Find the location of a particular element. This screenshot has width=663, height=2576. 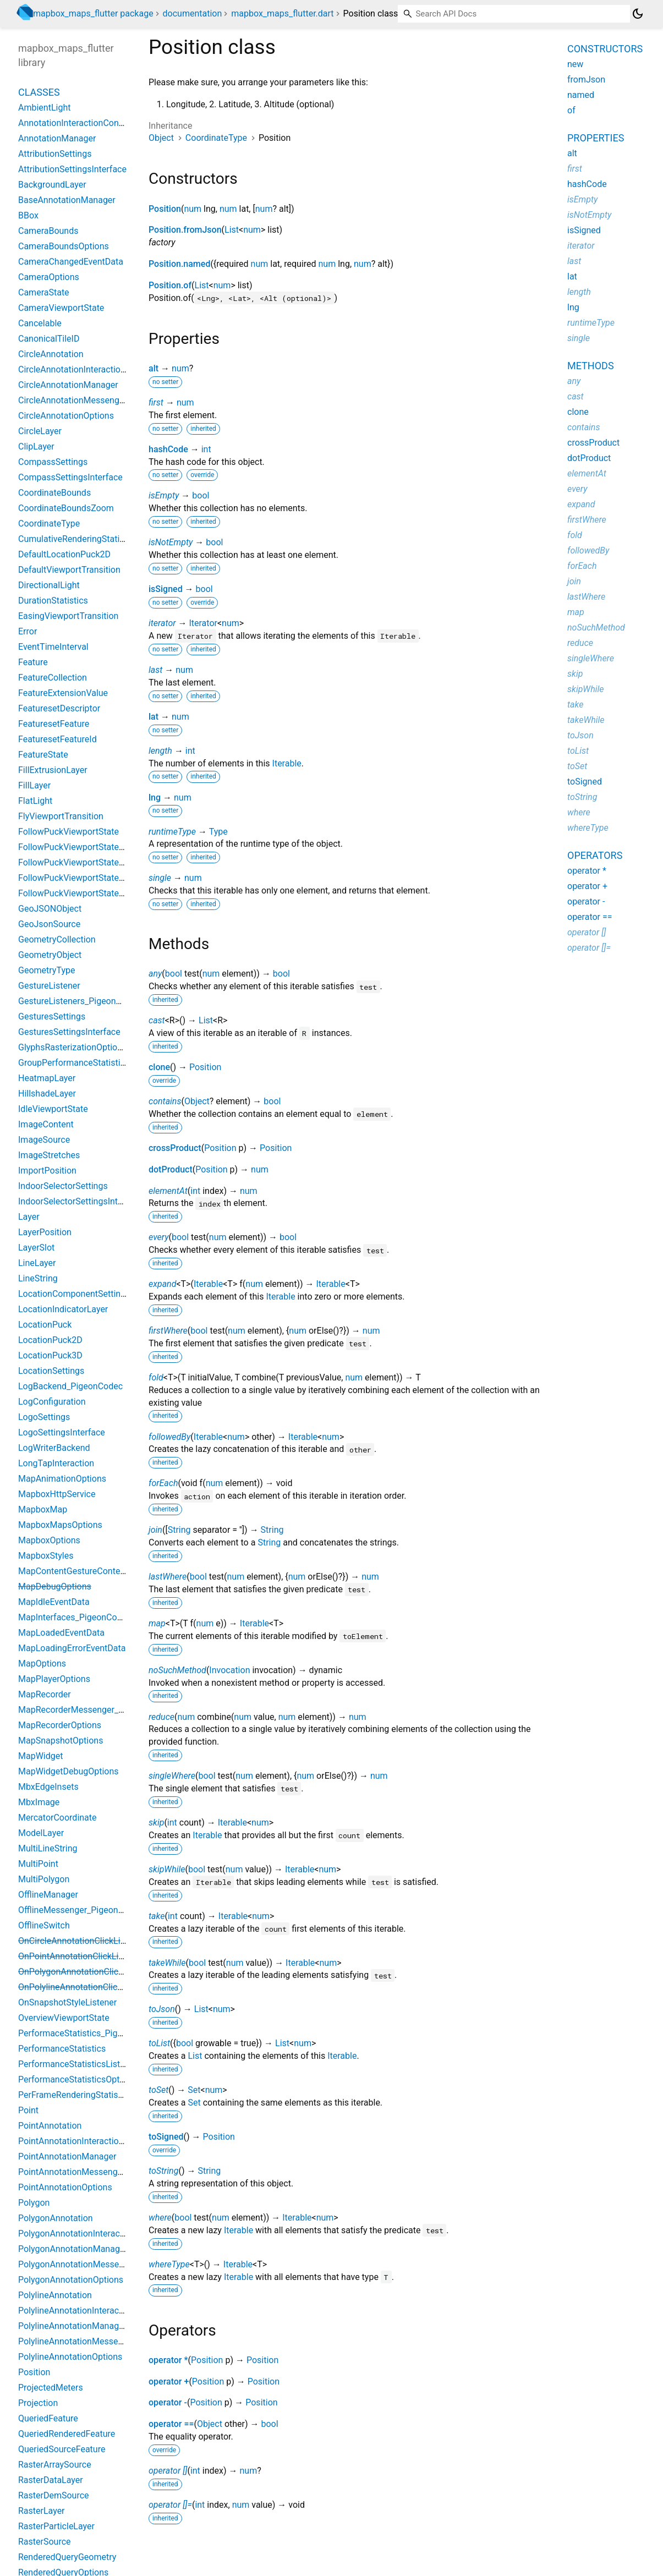

MapWidget is located at coordinates (40, 1756).